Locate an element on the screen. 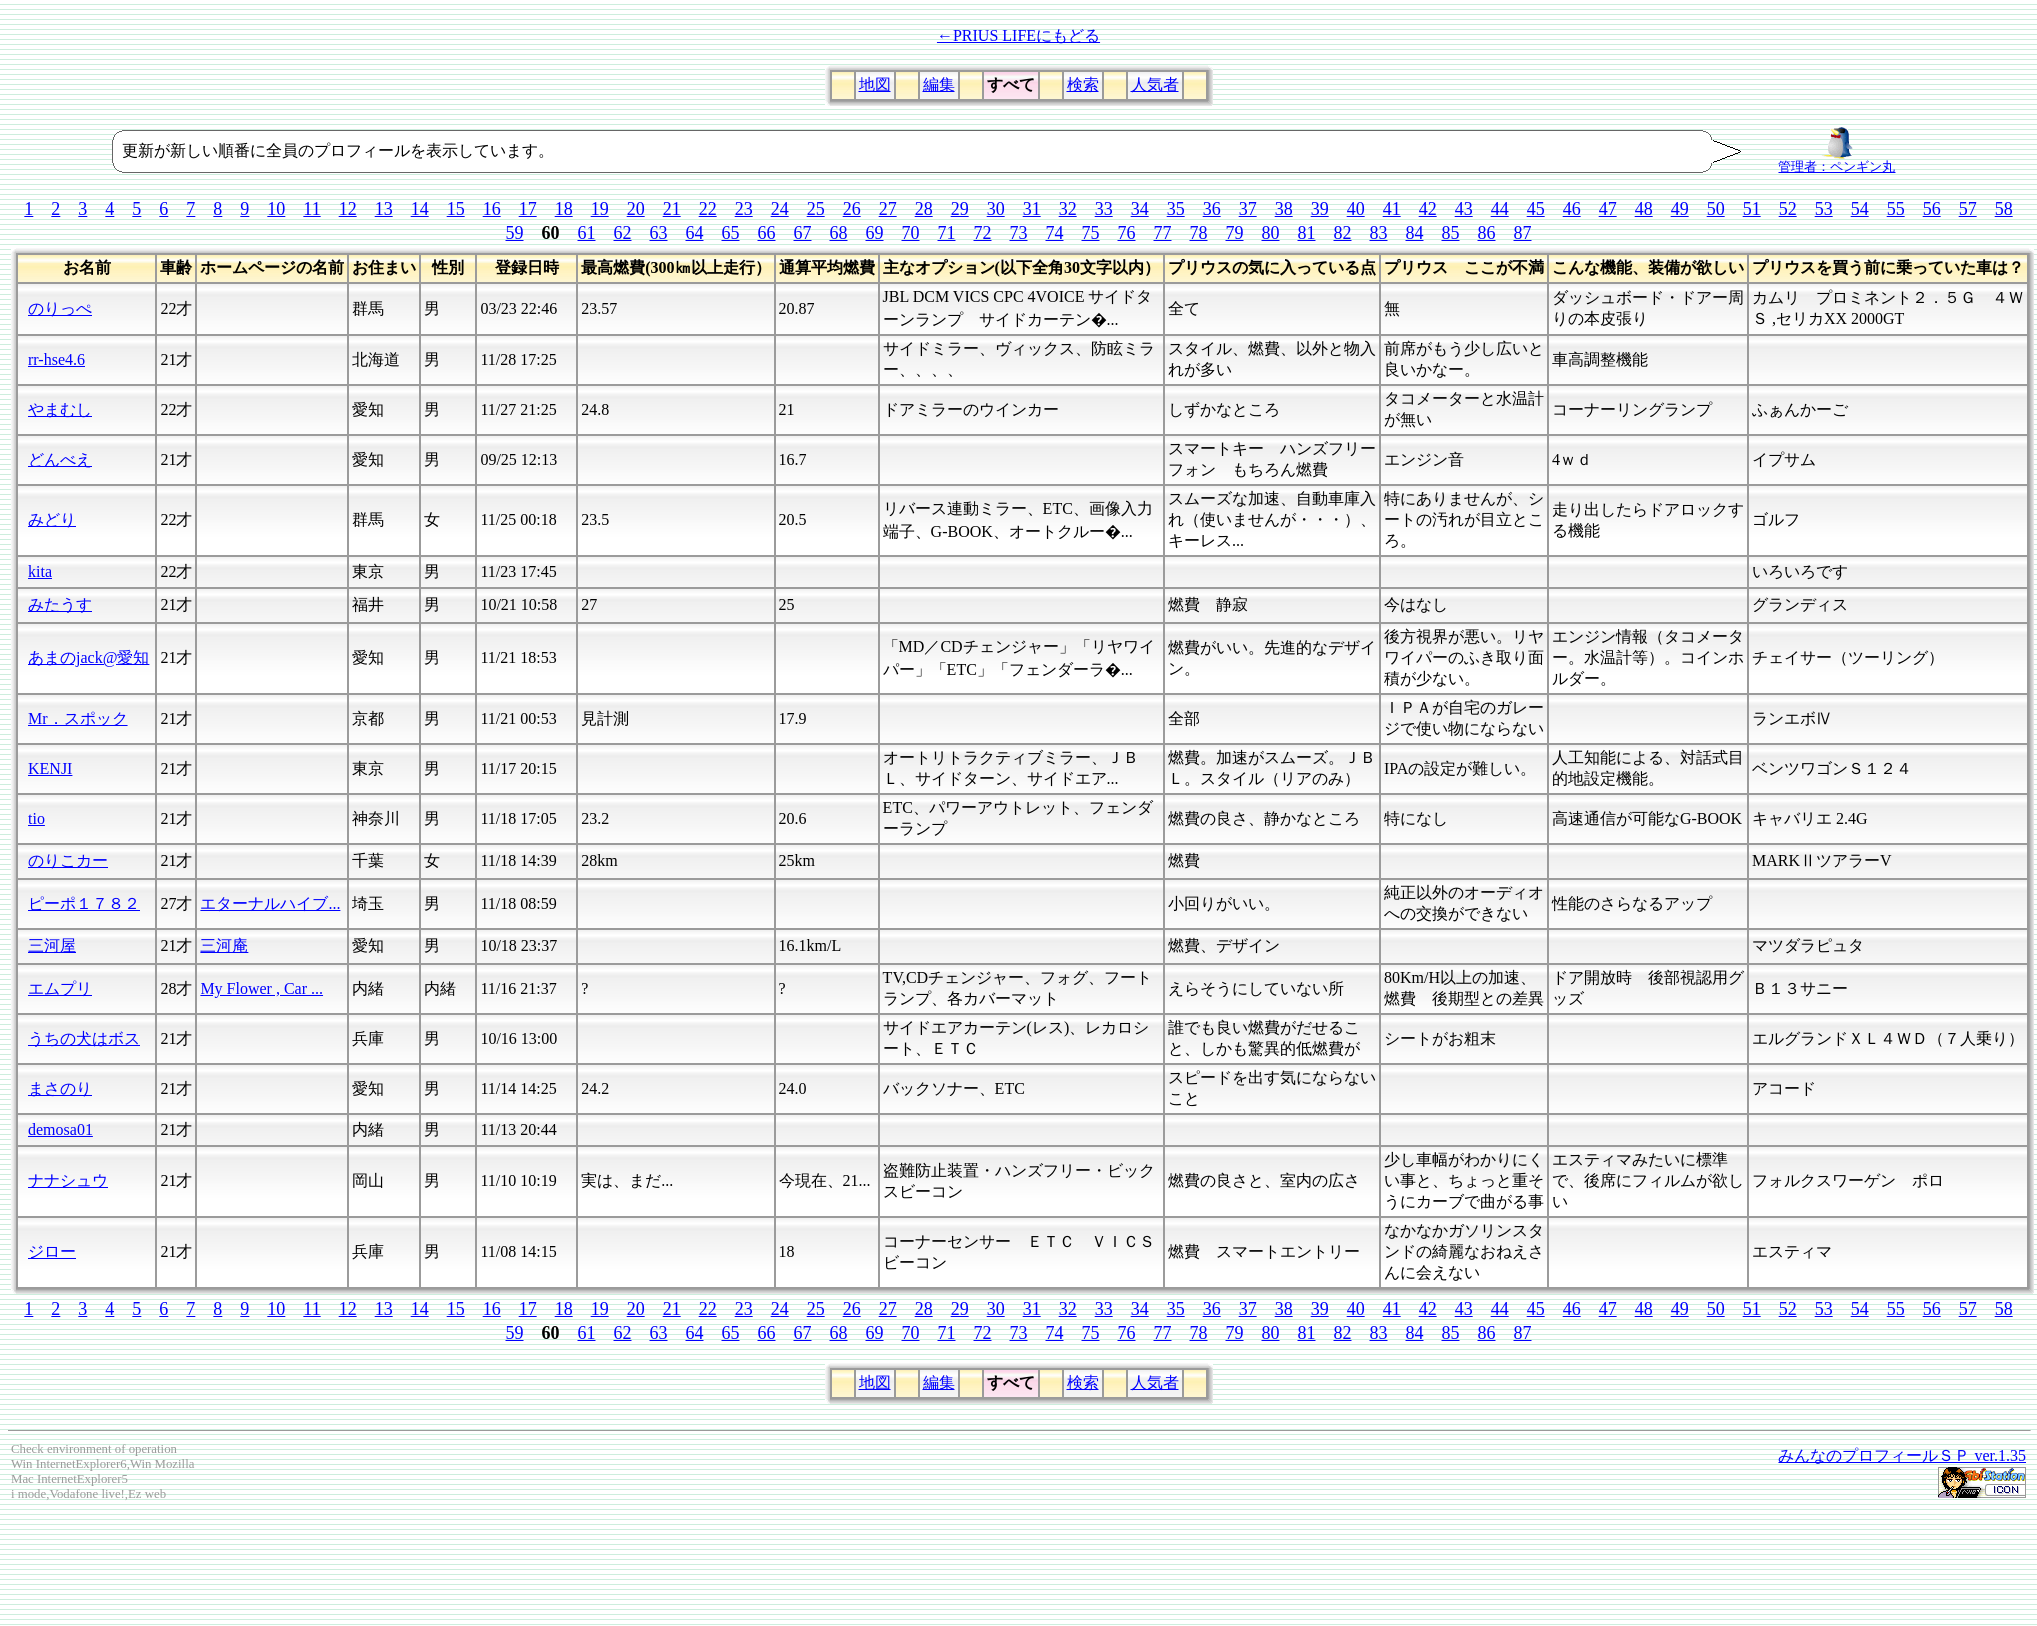 This screenshot has height=1626, width=2037. 41 is located at coordinates (1392, 209).